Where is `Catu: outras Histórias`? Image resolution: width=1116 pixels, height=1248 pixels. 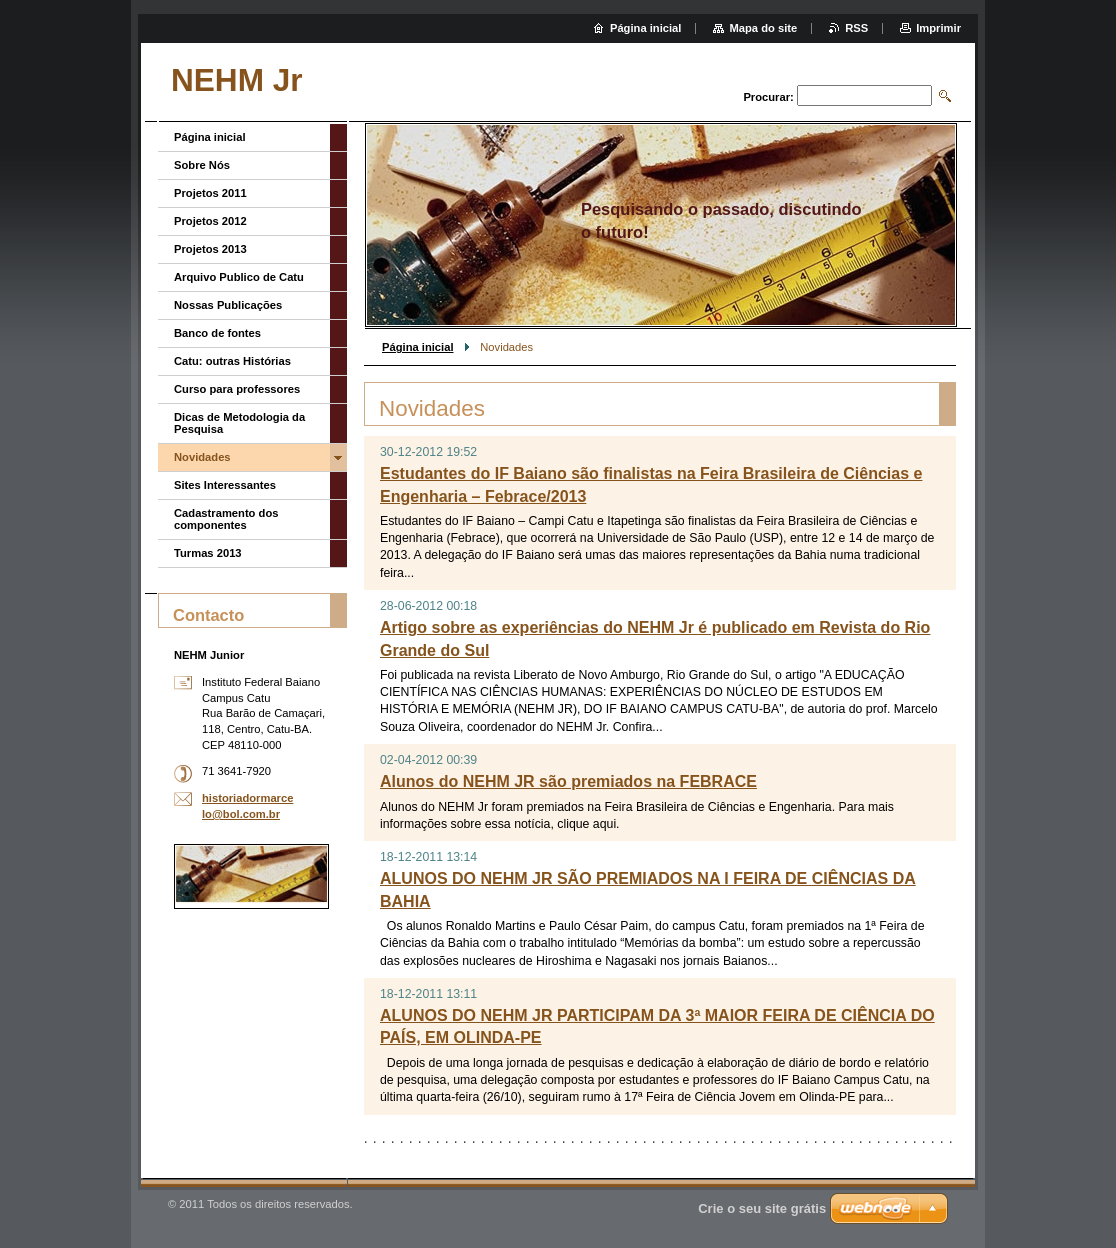 Catu: outras Histórias is located at coordinates (232, 361).